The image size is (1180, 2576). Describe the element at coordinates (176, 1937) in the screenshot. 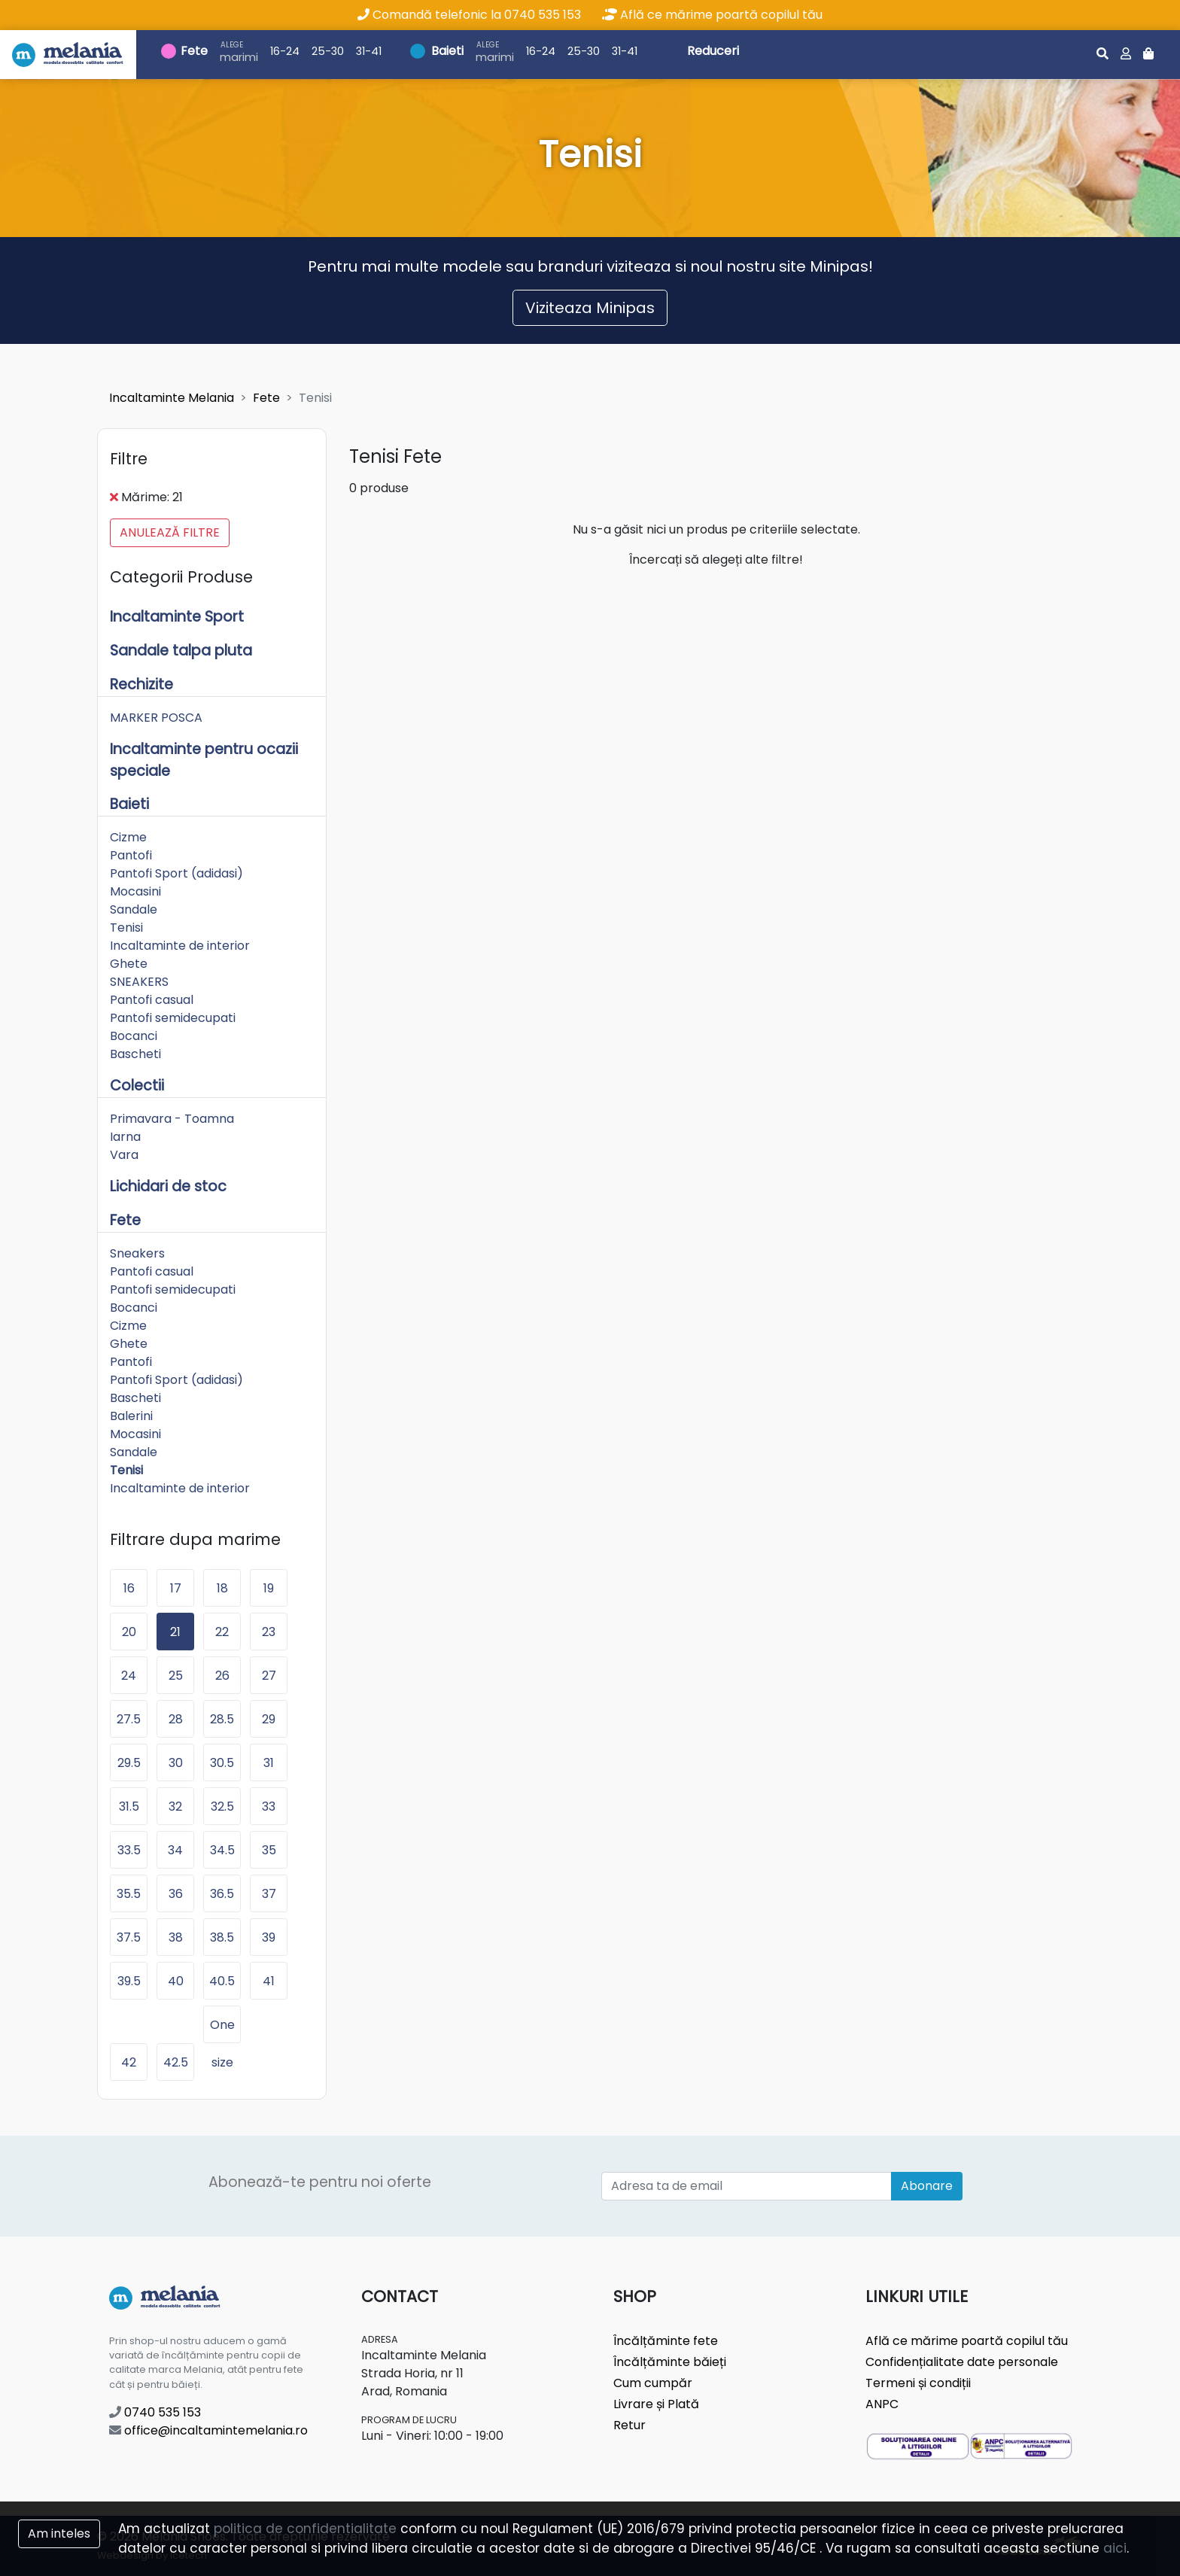

I see `38` at that location.